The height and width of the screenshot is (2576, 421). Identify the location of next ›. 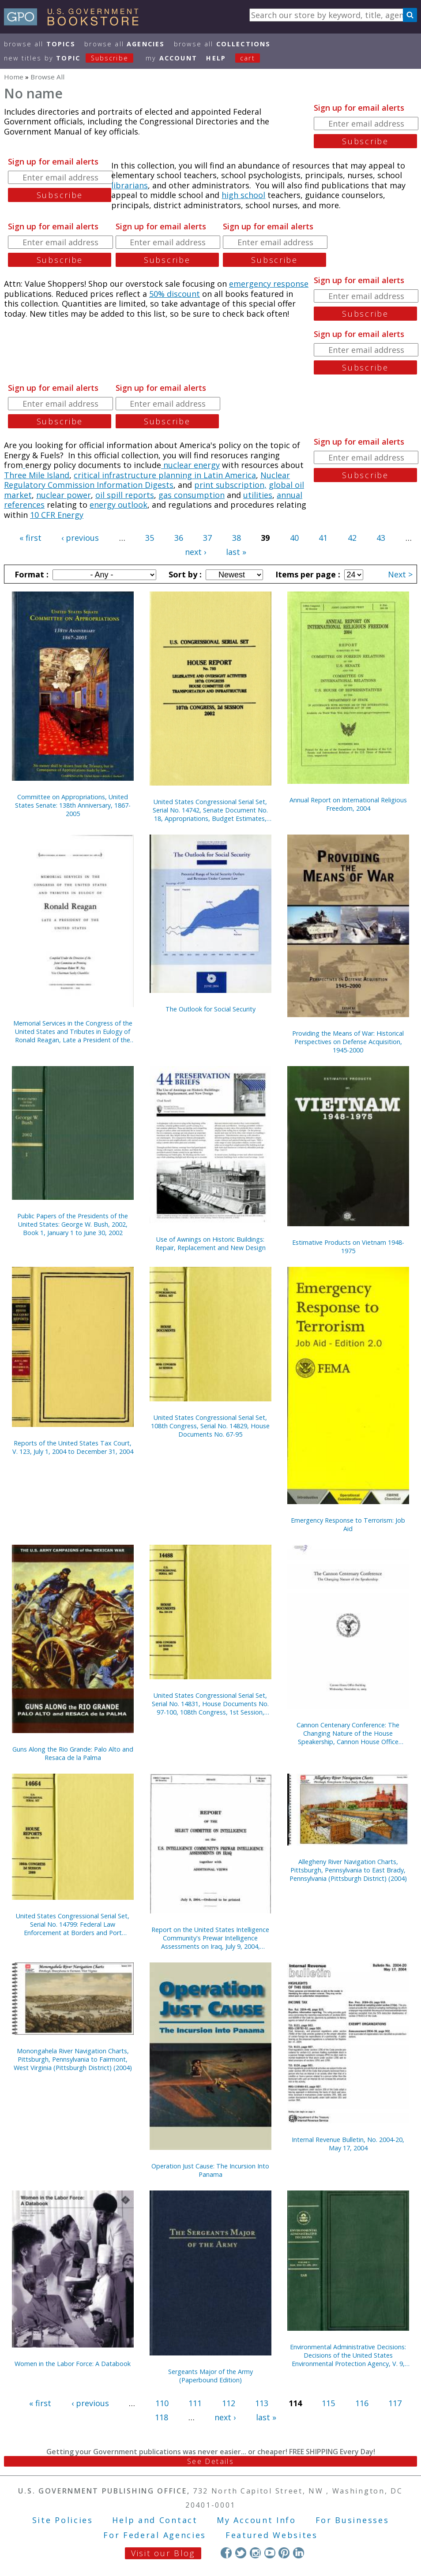
(195, 552).